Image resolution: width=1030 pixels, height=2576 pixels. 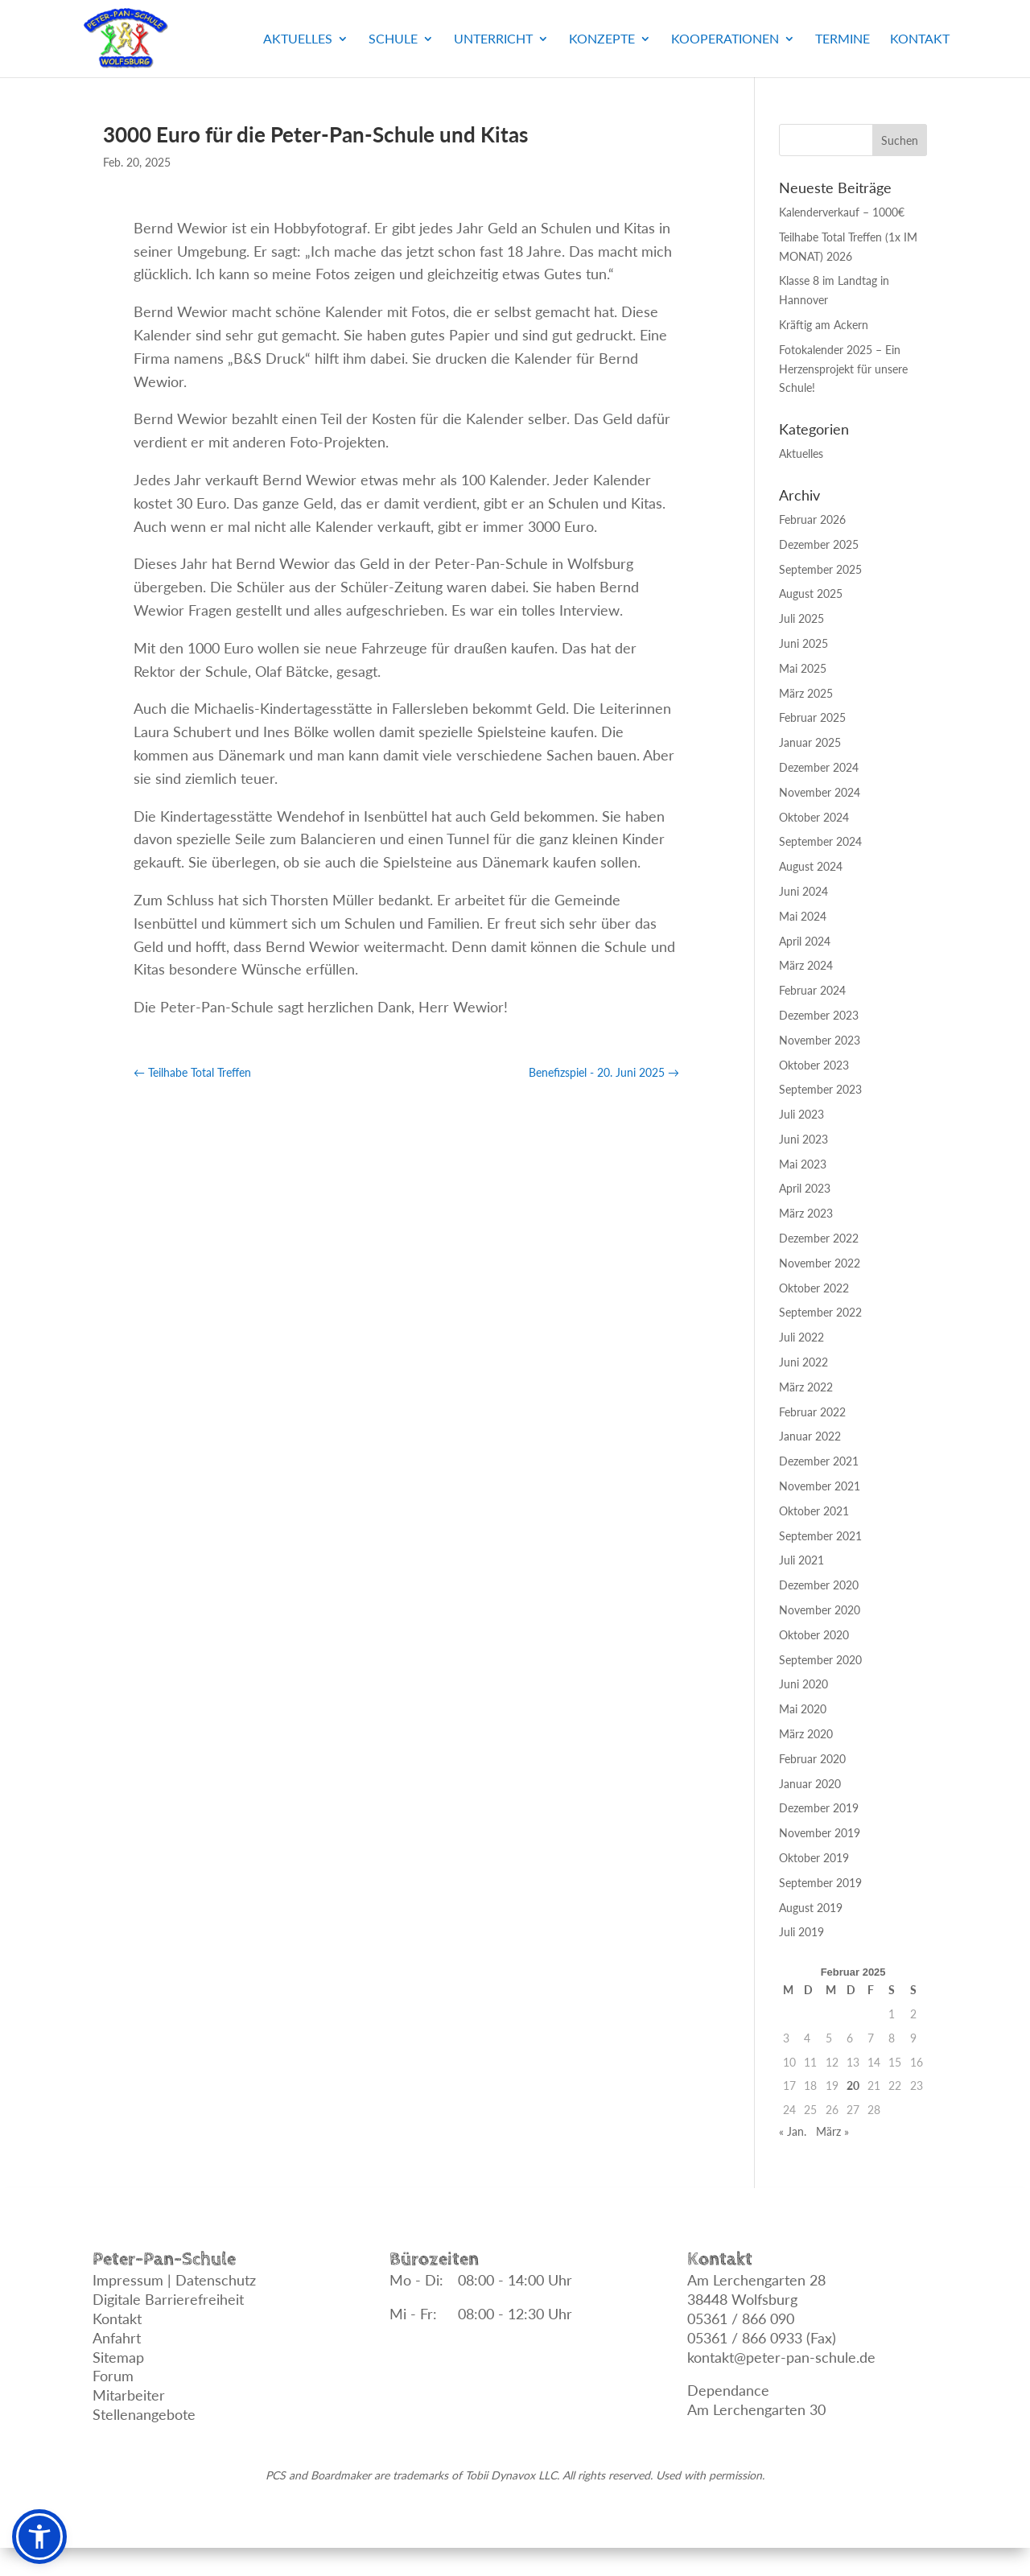 What do you see at coordinates (814, 1635) in the screenshot?
I see `Oktober 2020` at bounding box center [814, 1635].